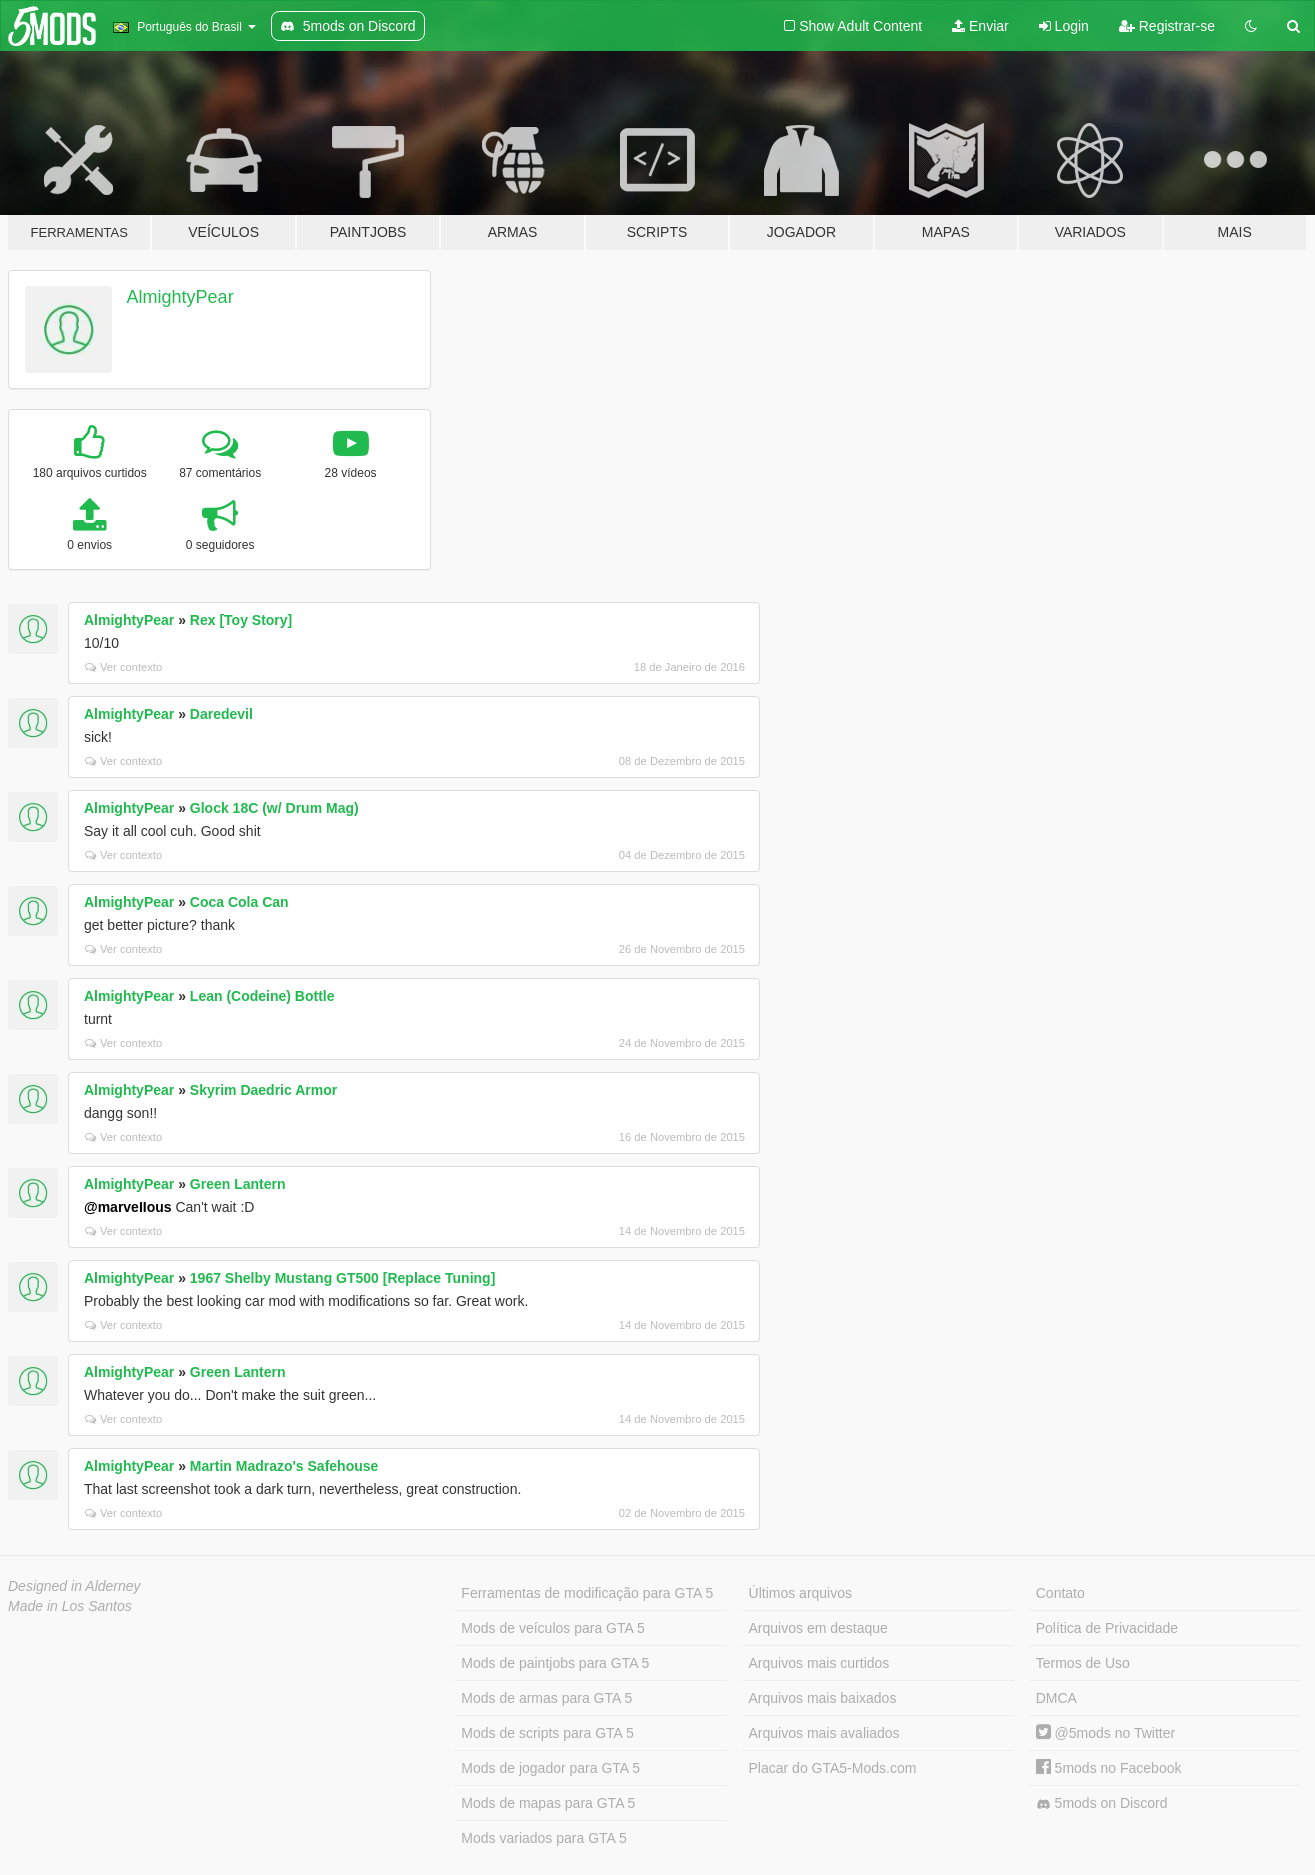  Describe the element at coordinates (221, 714) in the screenshot. I see `Daredevil` at that location.